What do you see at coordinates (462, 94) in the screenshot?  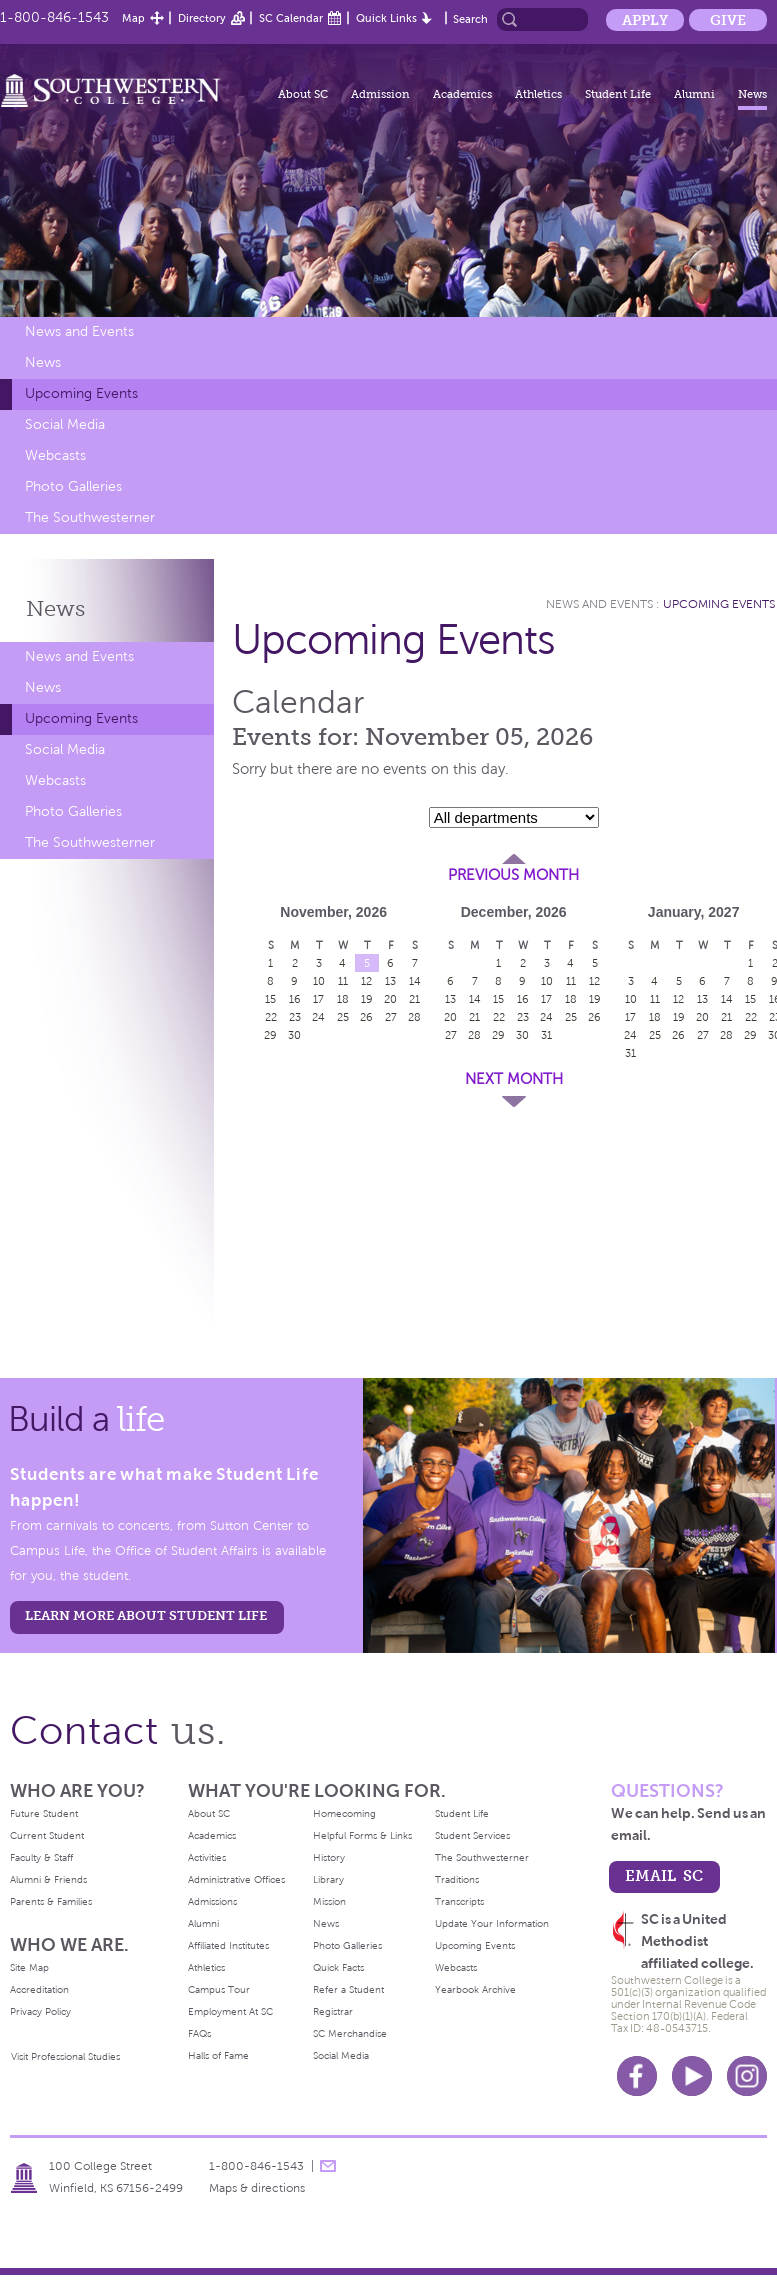 I see `Academics` at bounding box center [462, 94].